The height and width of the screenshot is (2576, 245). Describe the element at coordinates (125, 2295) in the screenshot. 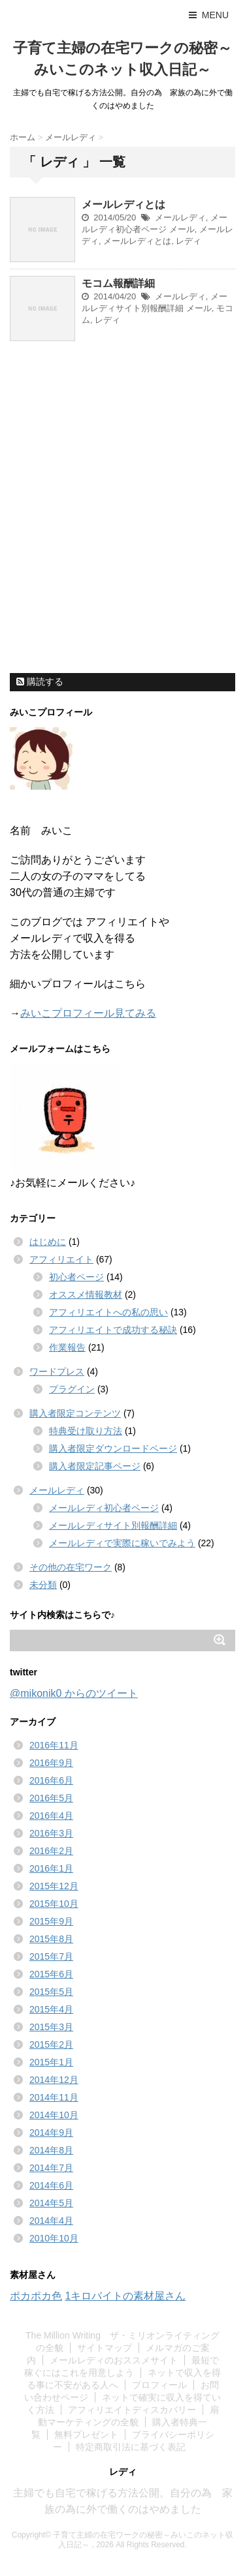

I see `1キロバイトの素材屋さん` at that location.